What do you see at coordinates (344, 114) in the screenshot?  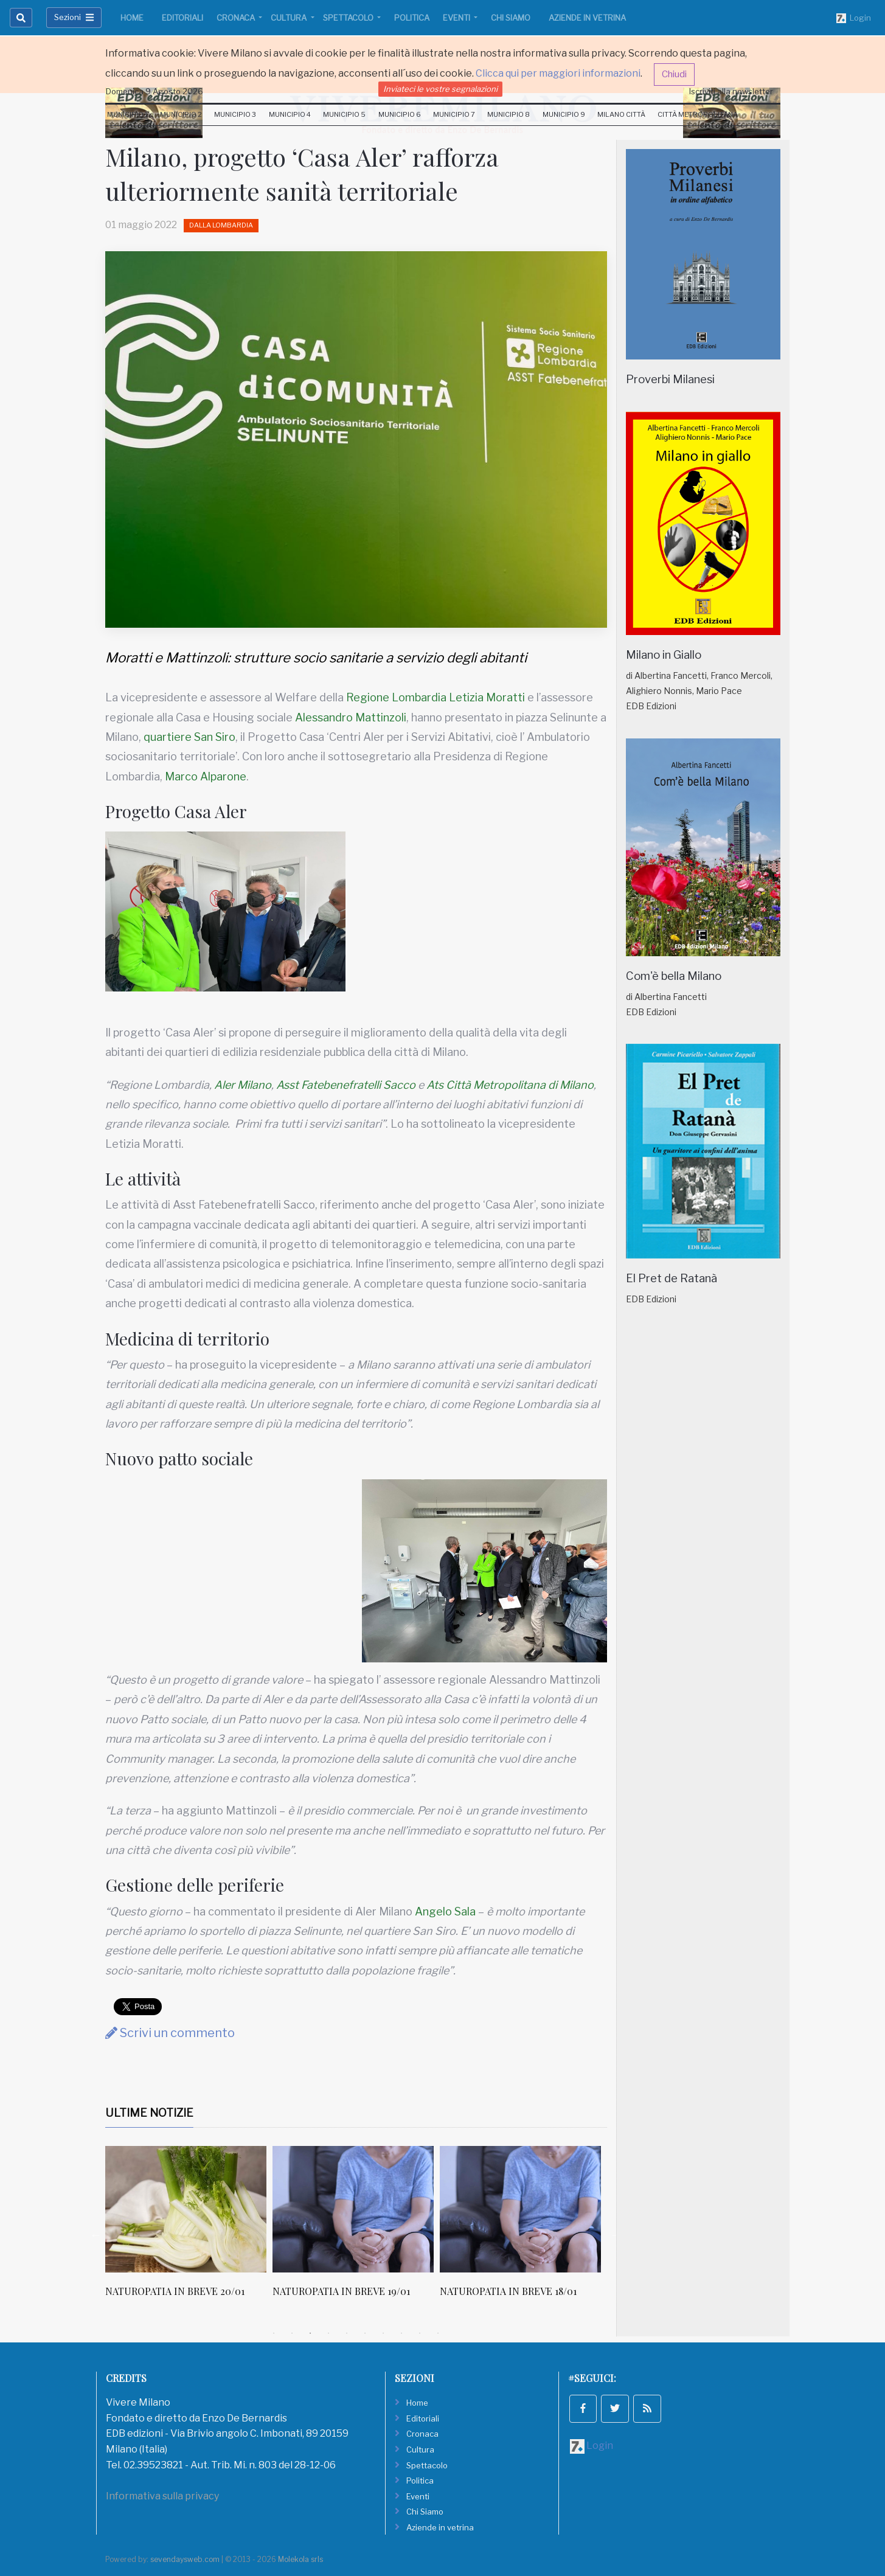 I see `Municipio 5` at bounding box center [344, 114].